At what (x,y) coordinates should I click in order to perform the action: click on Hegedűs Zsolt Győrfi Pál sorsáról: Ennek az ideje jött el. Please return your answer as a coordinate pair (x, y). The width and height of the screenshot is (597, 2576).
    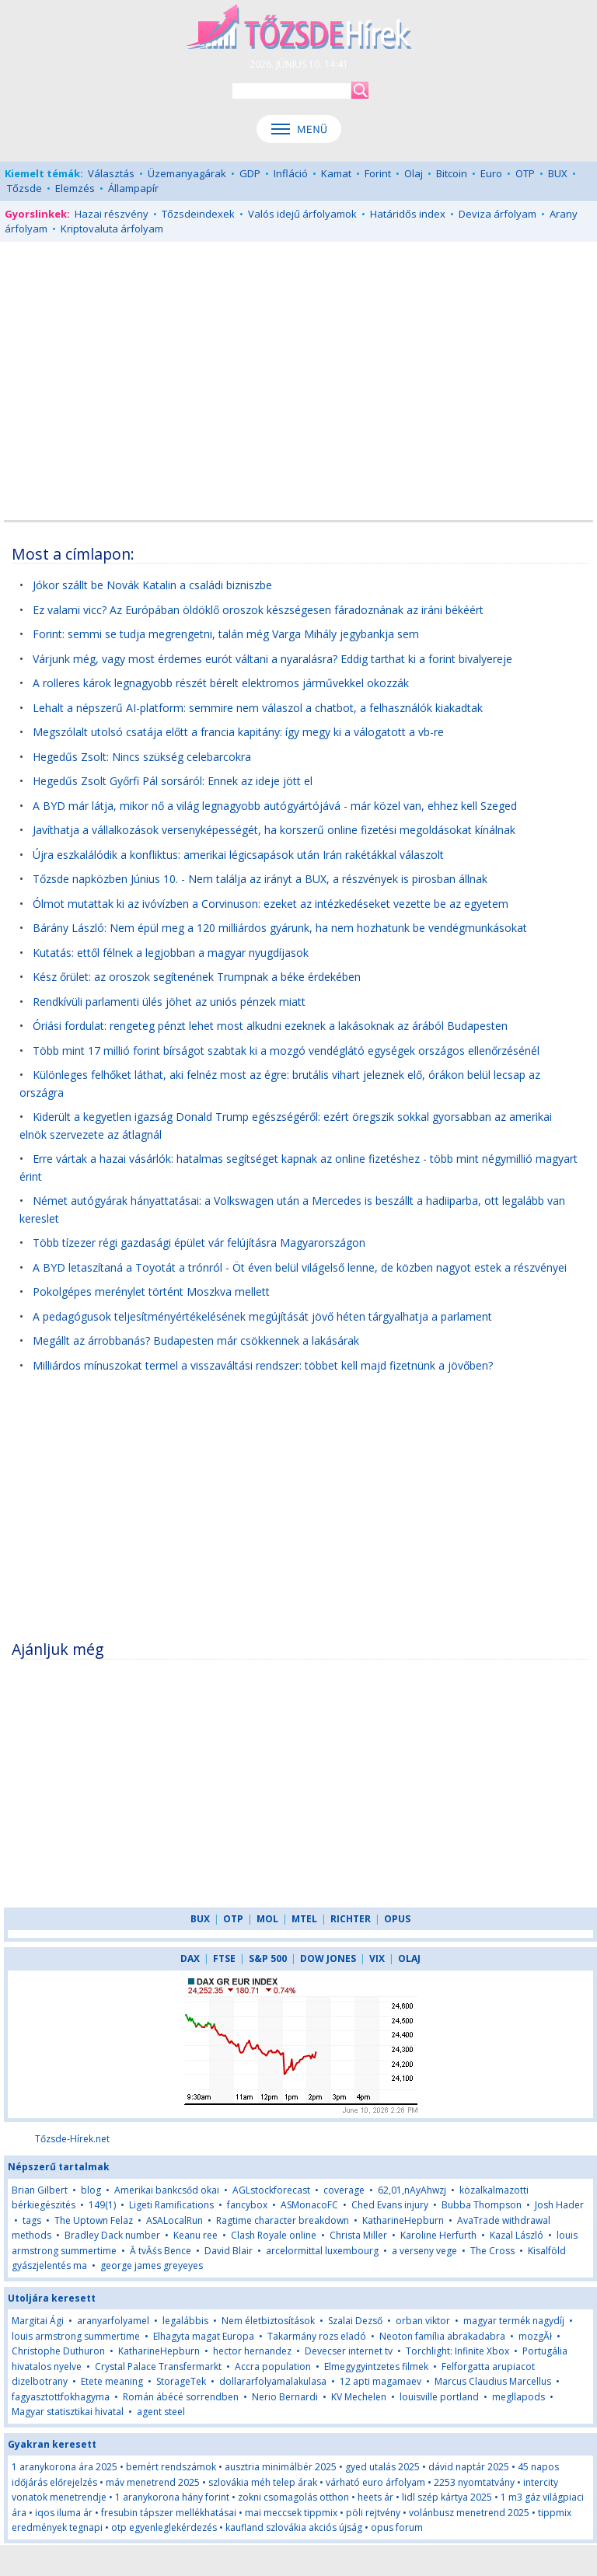
    Looking at the image, I should click on (172, 780).